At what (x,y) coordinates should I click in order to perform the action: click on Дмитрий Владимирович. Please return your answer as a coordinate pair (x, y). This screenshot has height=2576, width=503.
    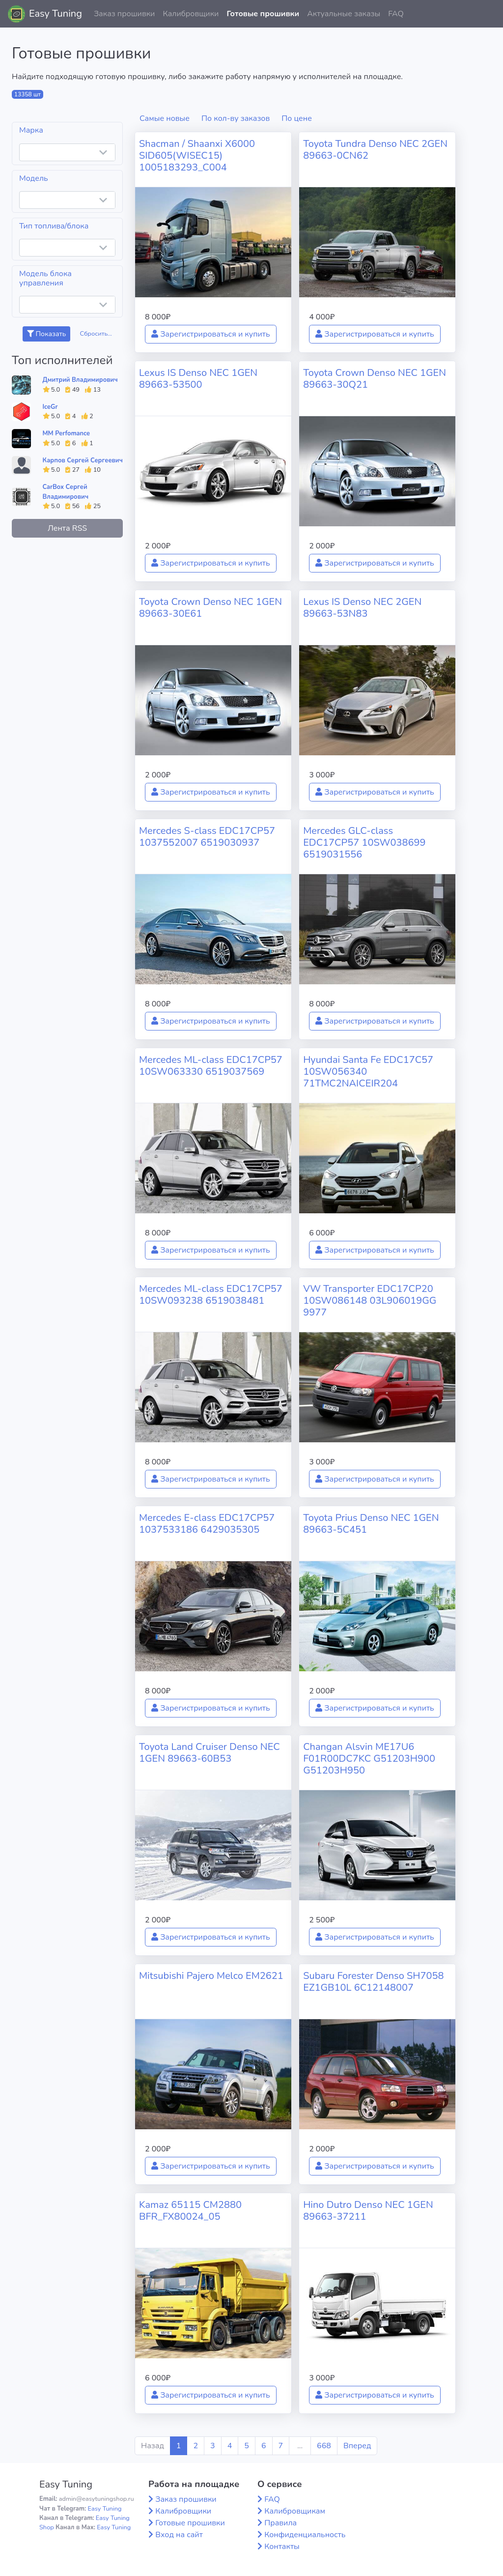
    Looking at the image, I should click on (80, 379).